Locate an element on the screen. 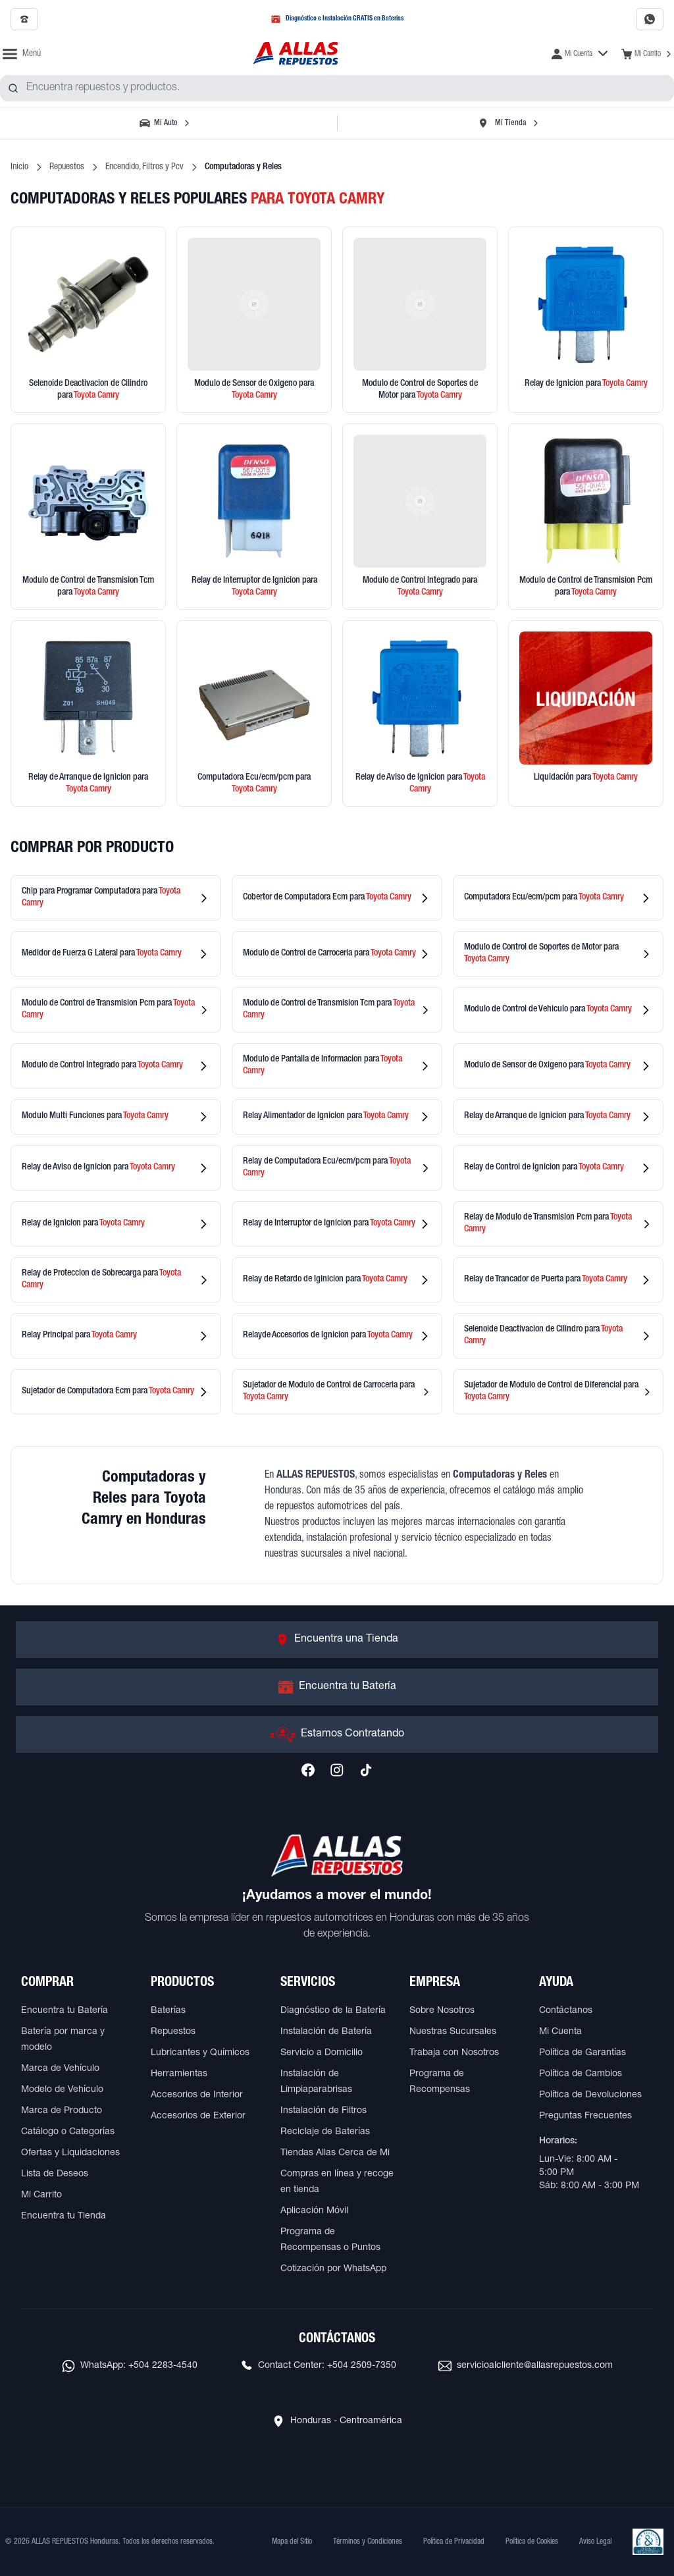  Mi Carrito is located at coordinates (41, 2195).